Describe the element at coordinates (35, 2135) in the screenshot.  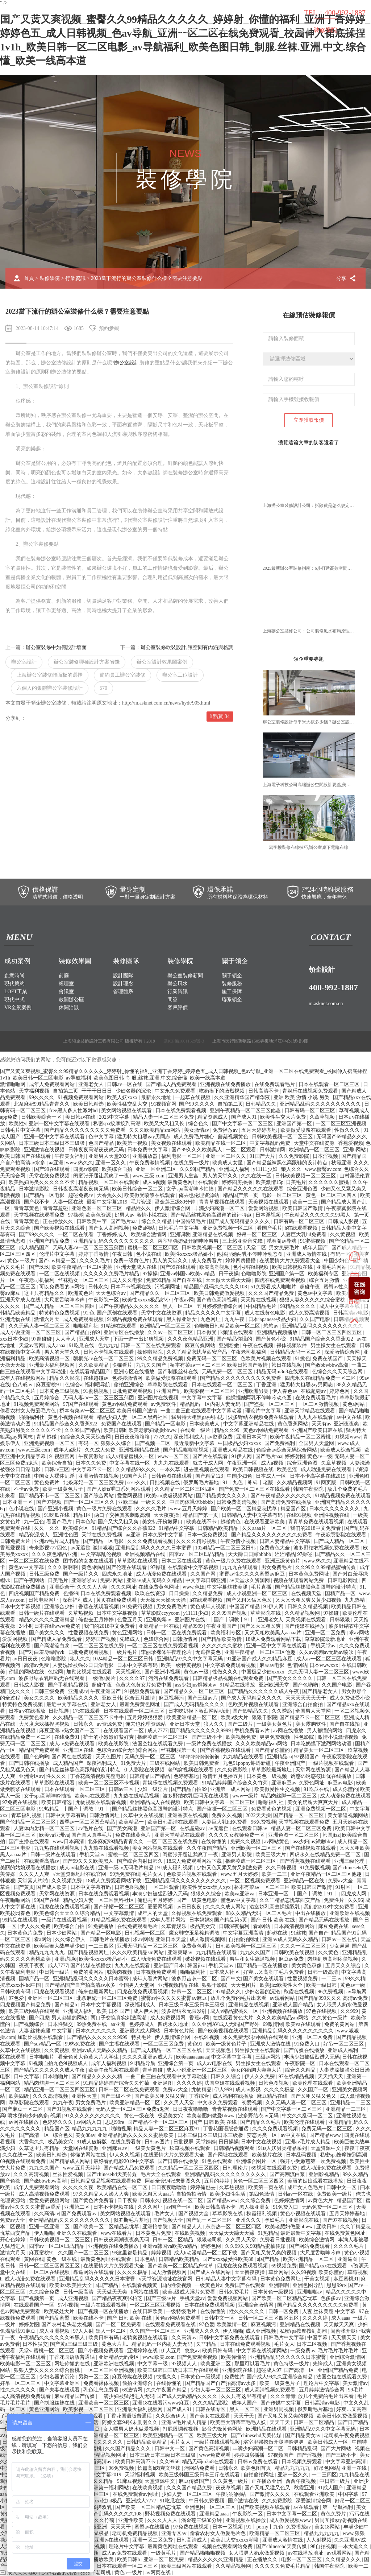
I see `国产高清一区` at that location.